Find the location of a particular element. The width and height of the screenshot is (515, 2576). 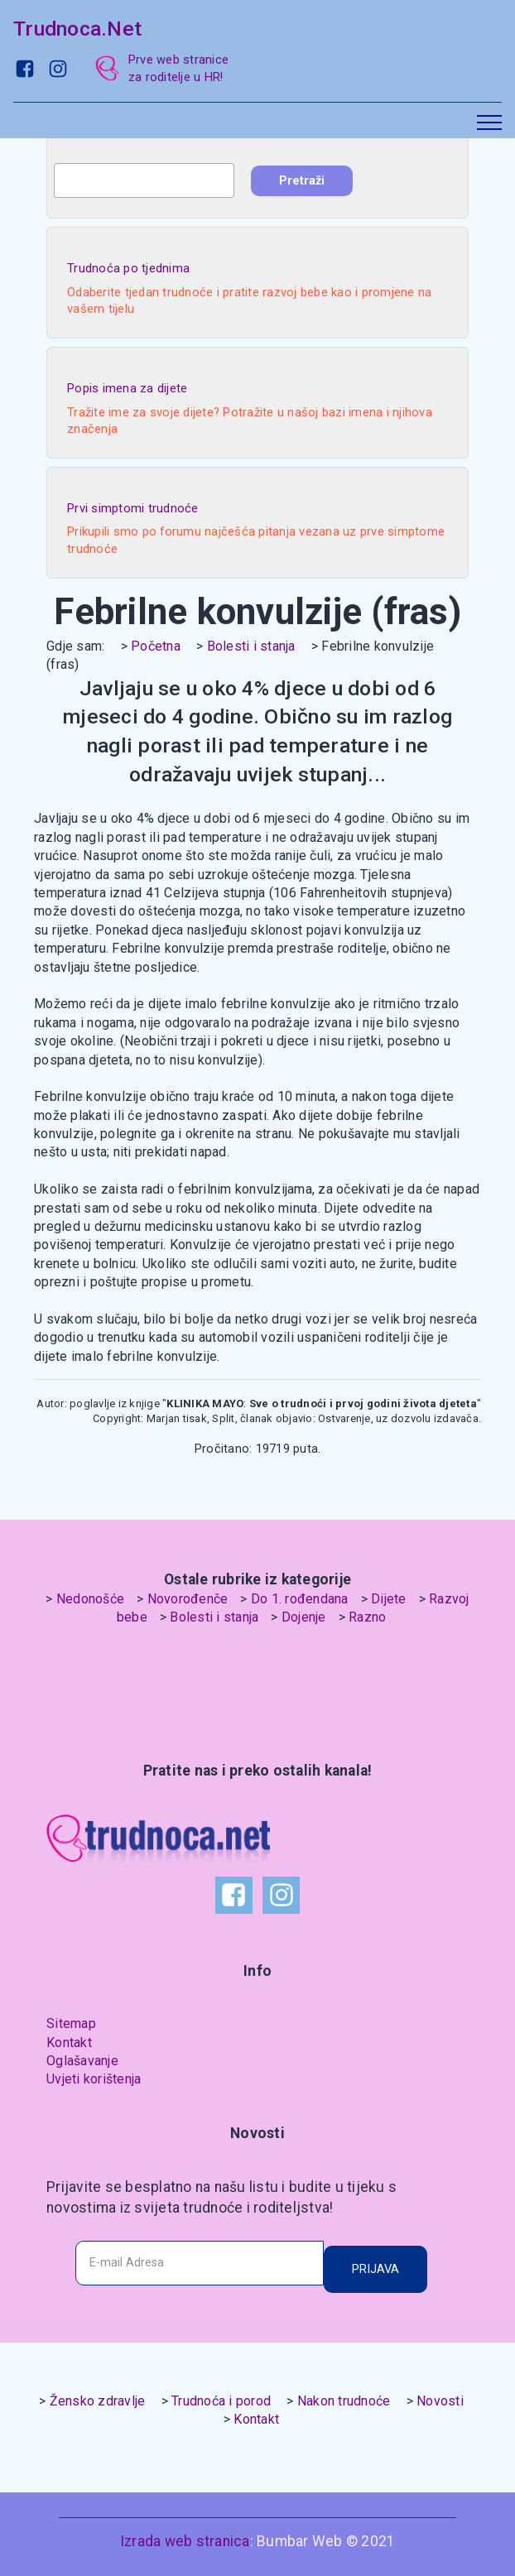

[combobox] is located at coordinates (144, 180).